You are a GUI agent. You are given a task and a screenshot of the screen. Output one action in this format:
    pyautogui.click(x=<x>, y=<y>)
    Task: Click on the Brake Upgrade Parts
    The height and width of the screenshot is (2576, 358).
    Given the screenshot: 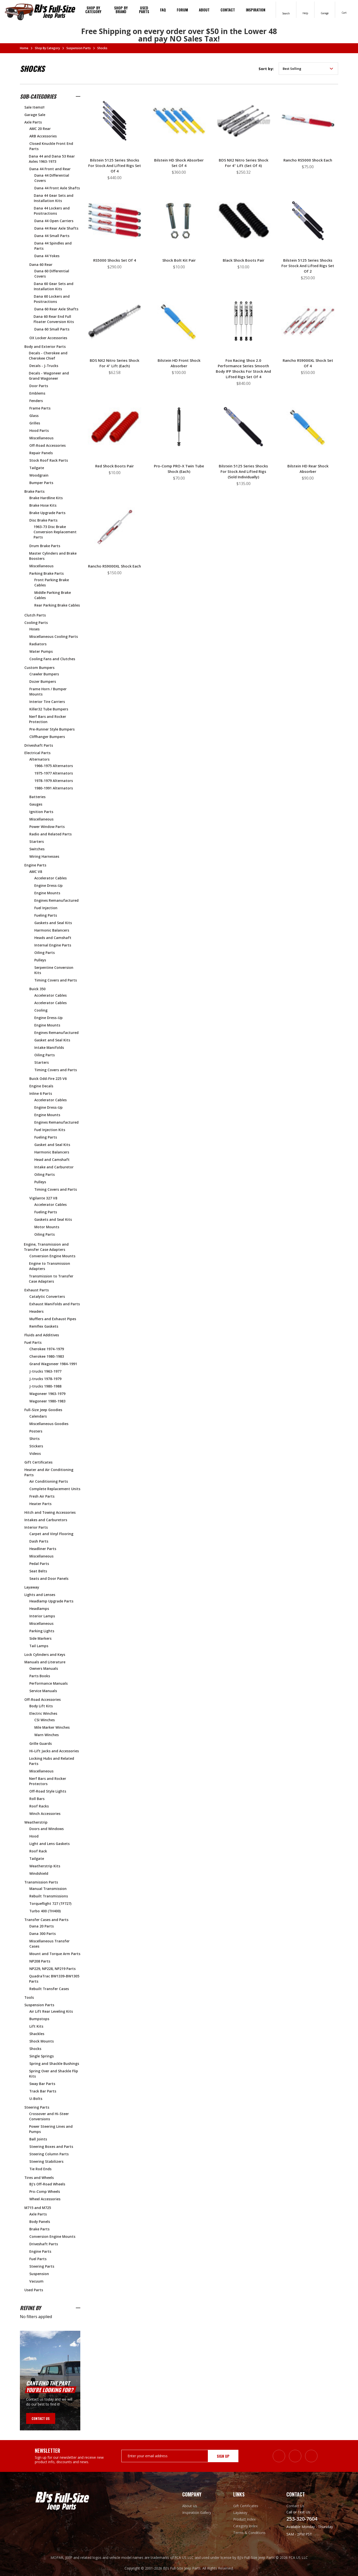 What is the action you would take?
    pyautogui.click(x=45, y=512)
    